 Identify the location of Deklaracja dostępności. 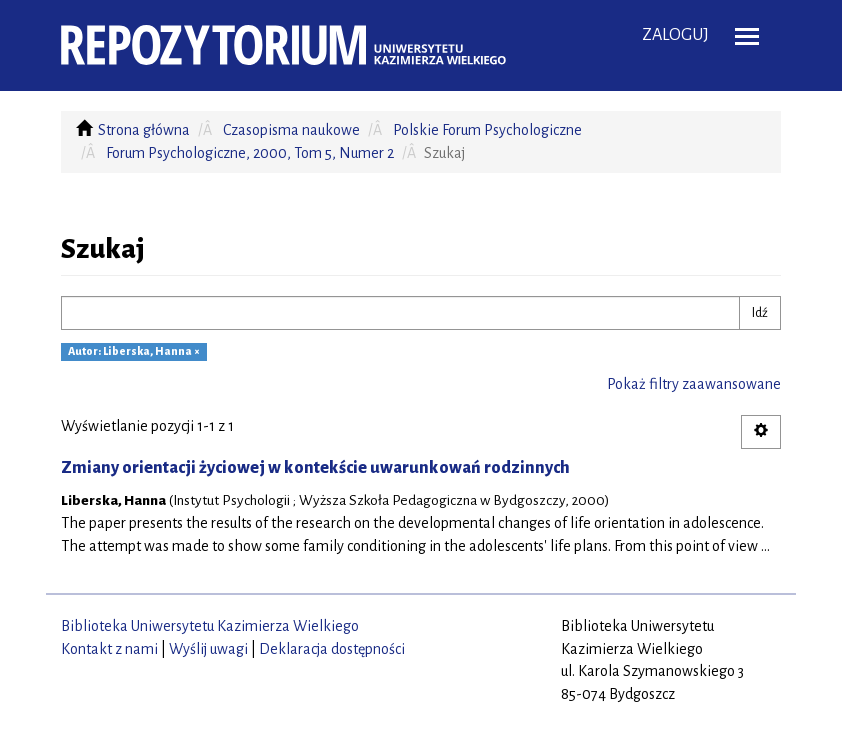
(332, 649).